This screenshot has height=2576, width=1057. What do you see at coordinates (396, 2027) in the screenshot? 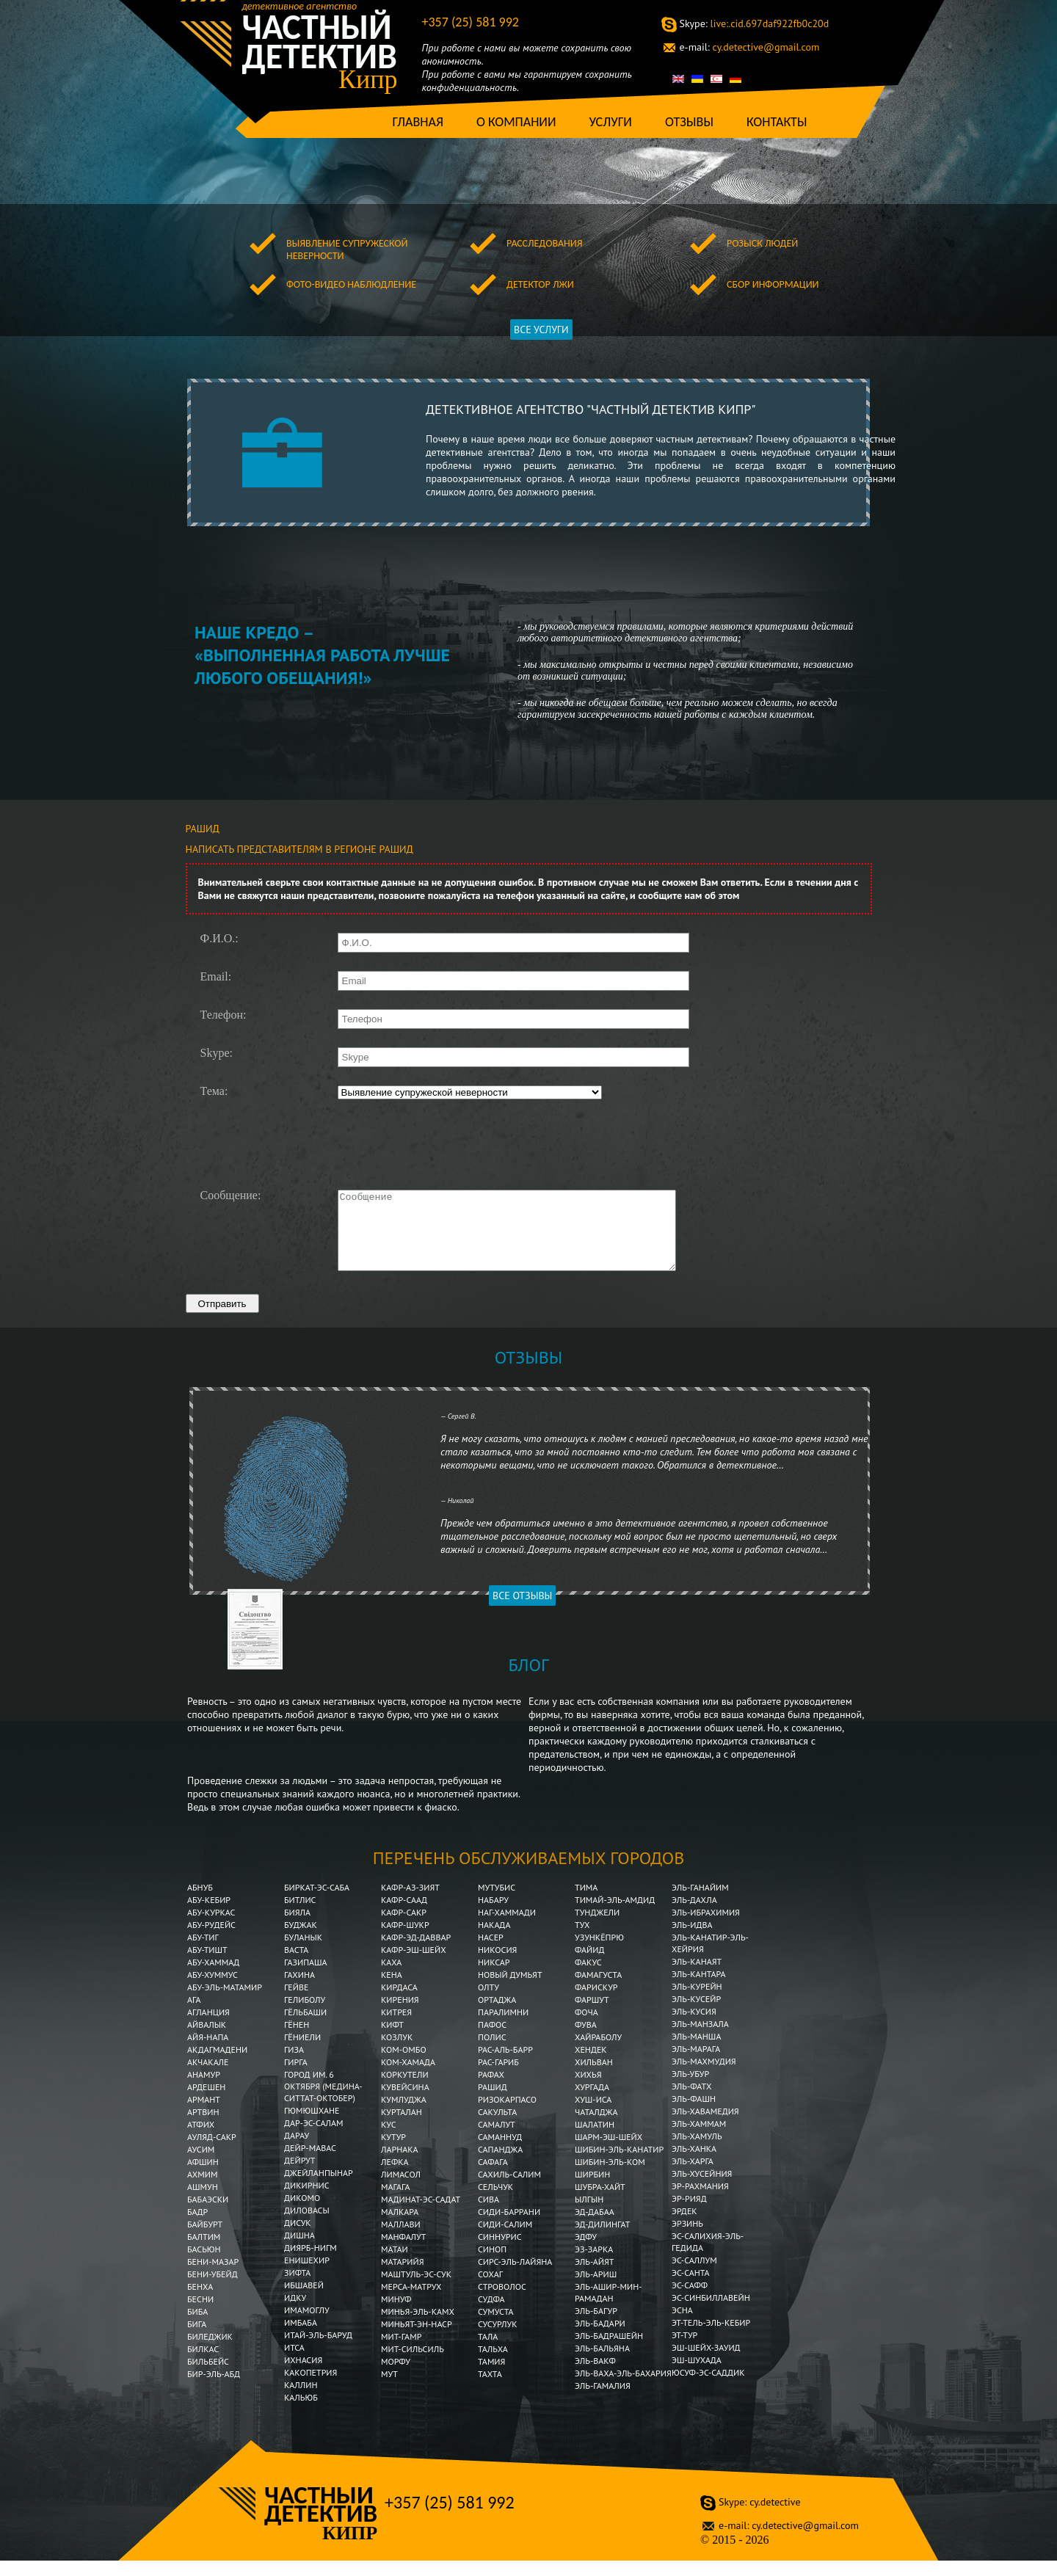
I see `Китрея` at bounding box center [396, 2027].